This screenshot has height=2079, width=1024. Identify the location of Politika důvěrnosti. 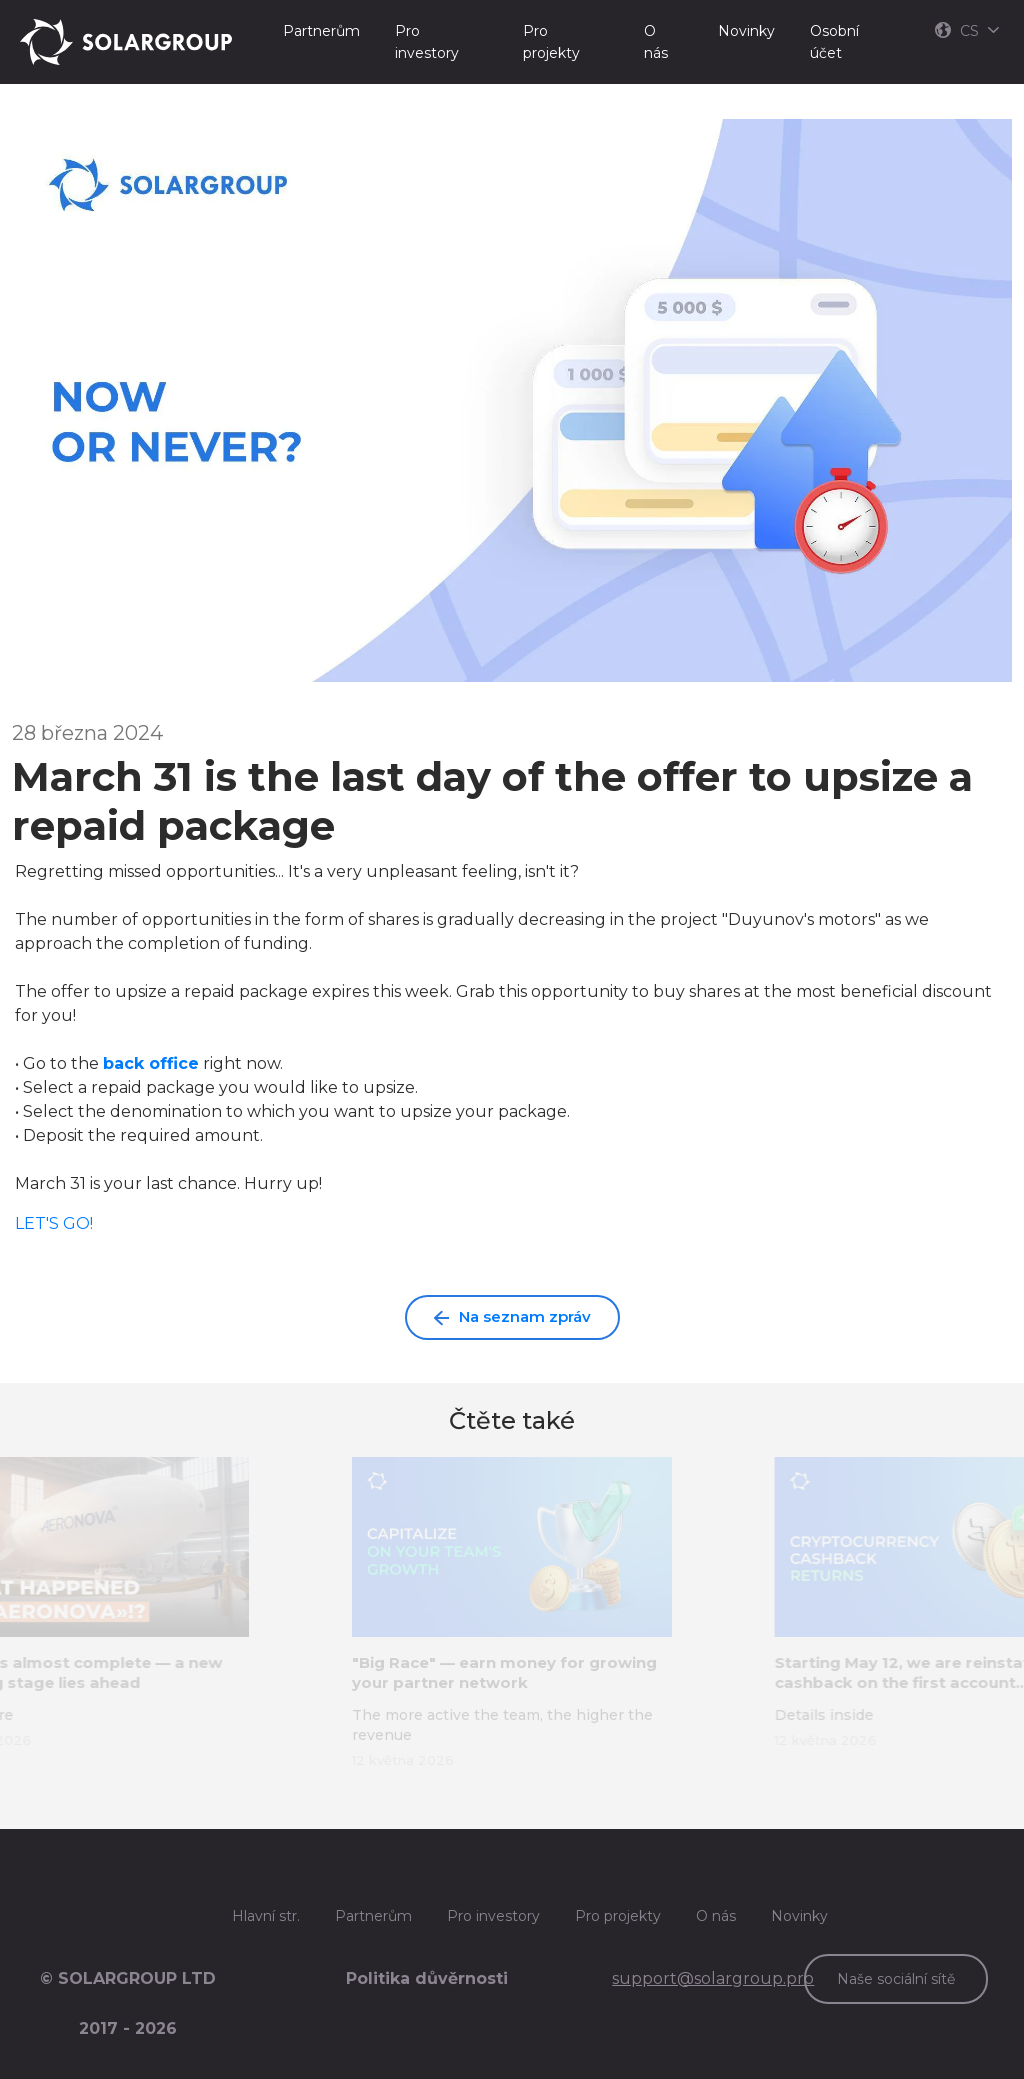
(427, 1978).